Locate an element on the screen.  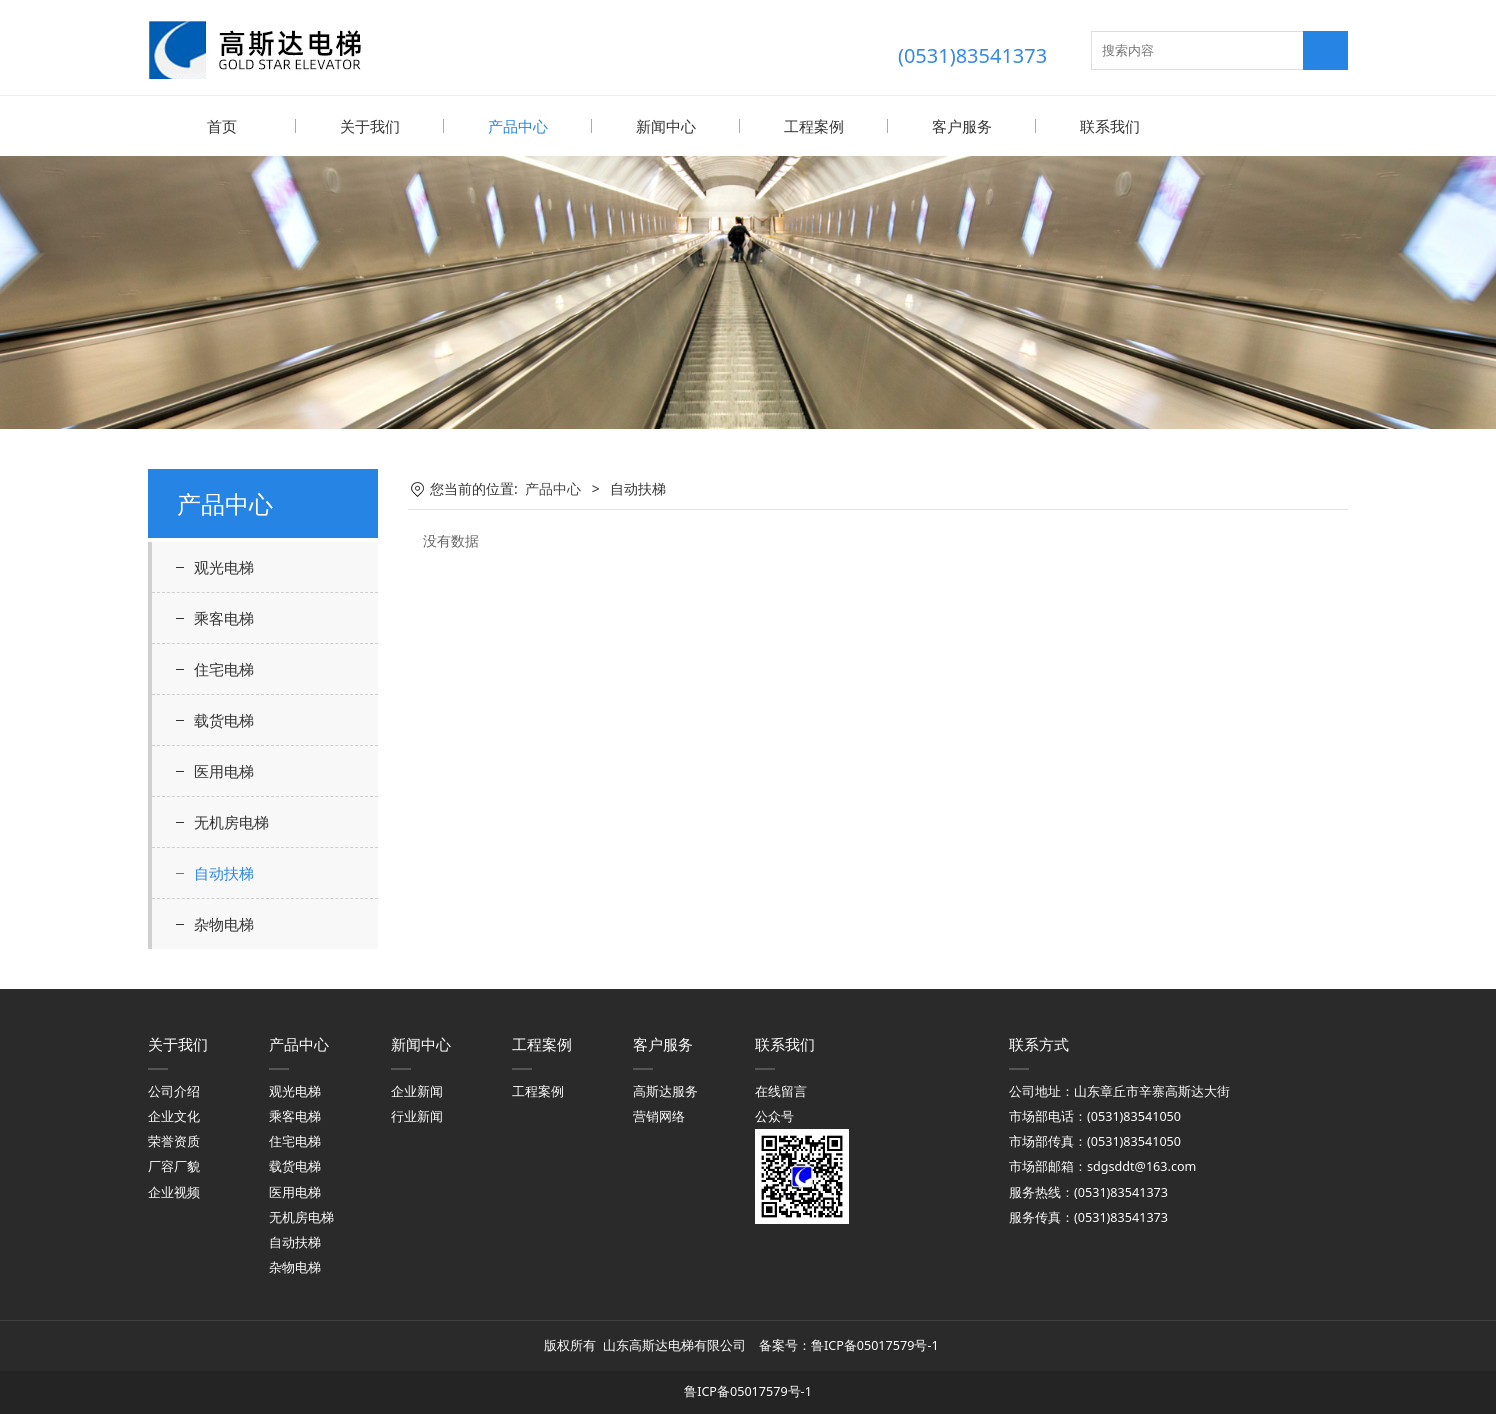
工程案例 is located at coordinates (814, 126).